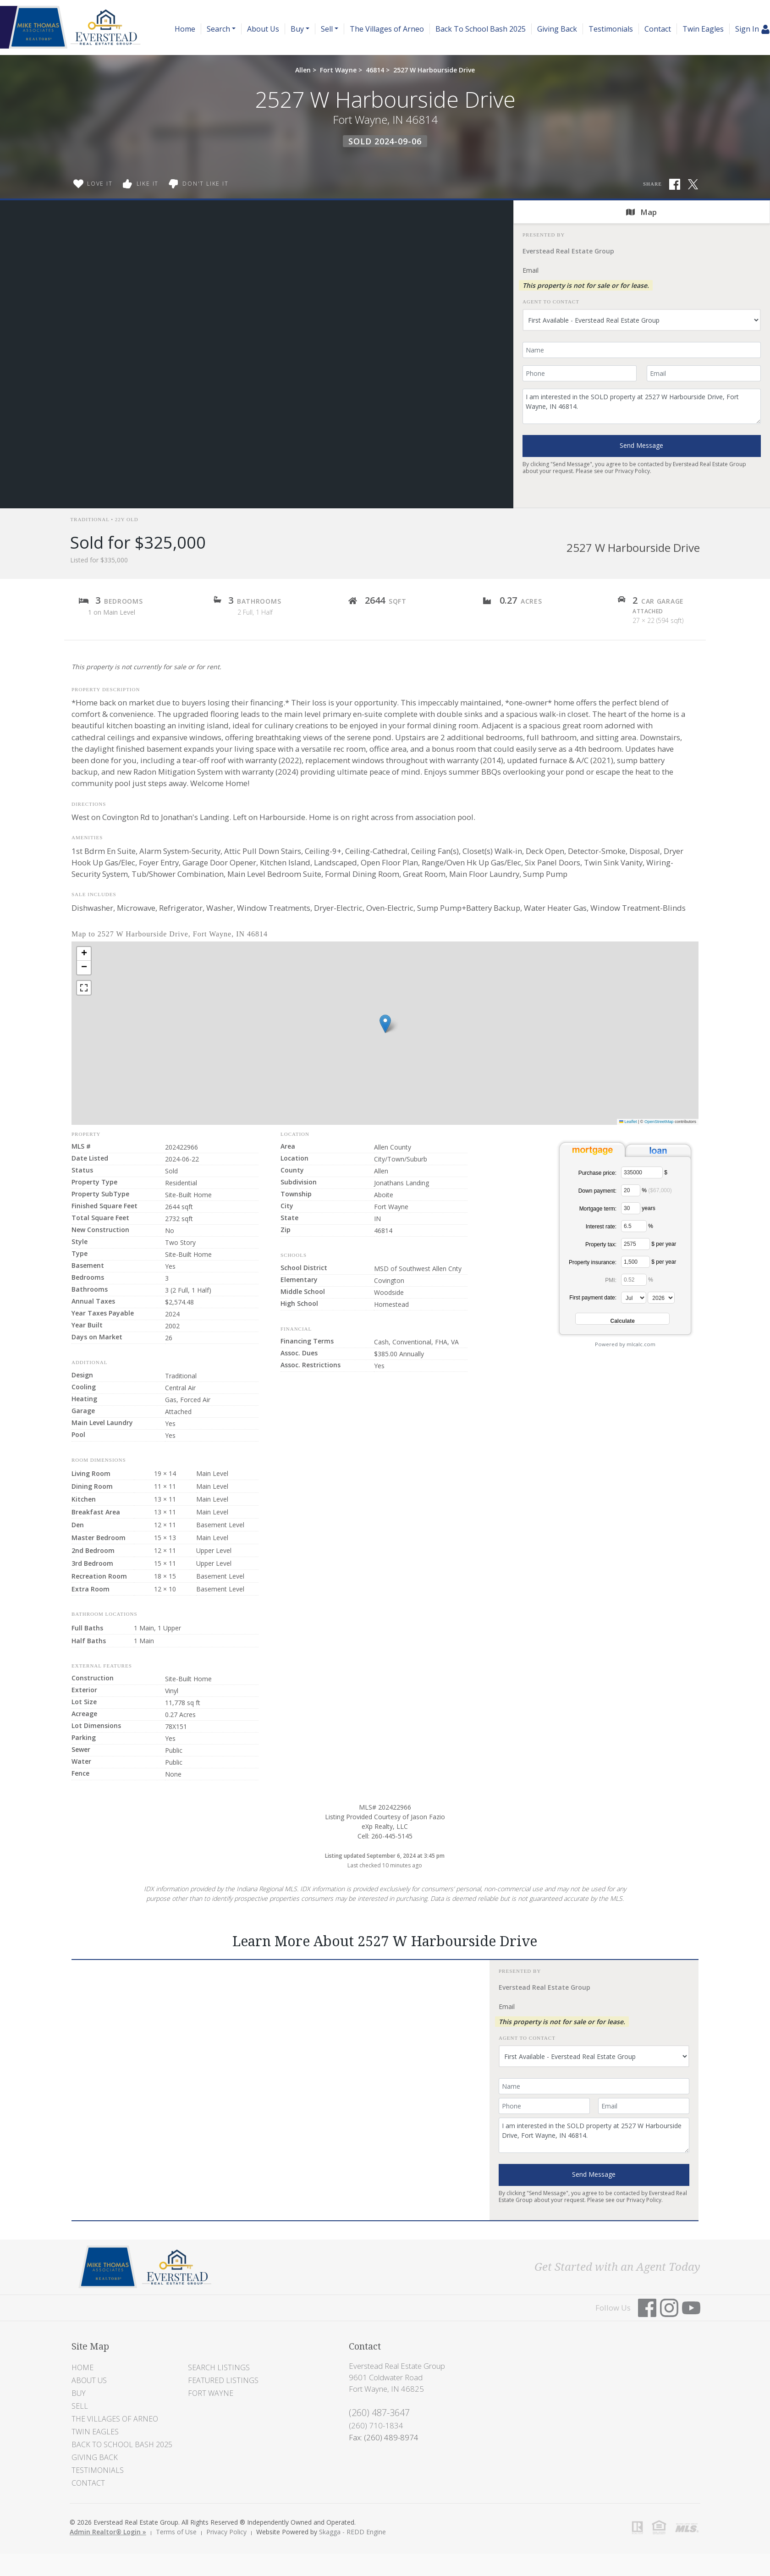 This screenshot has width=770, height=2576. I want to click on Property tax:, so click(600, 1244).